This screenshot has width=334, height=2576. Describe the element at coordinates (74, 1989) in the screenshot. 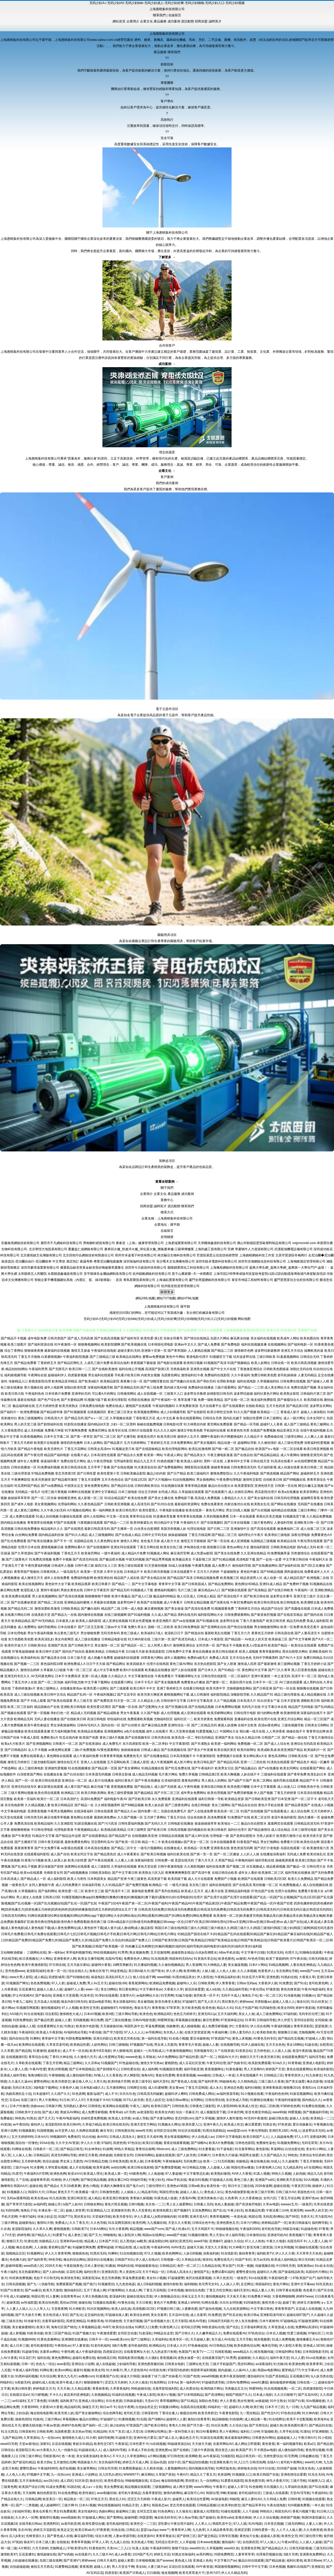

I see `超碰97人人看` at that location.